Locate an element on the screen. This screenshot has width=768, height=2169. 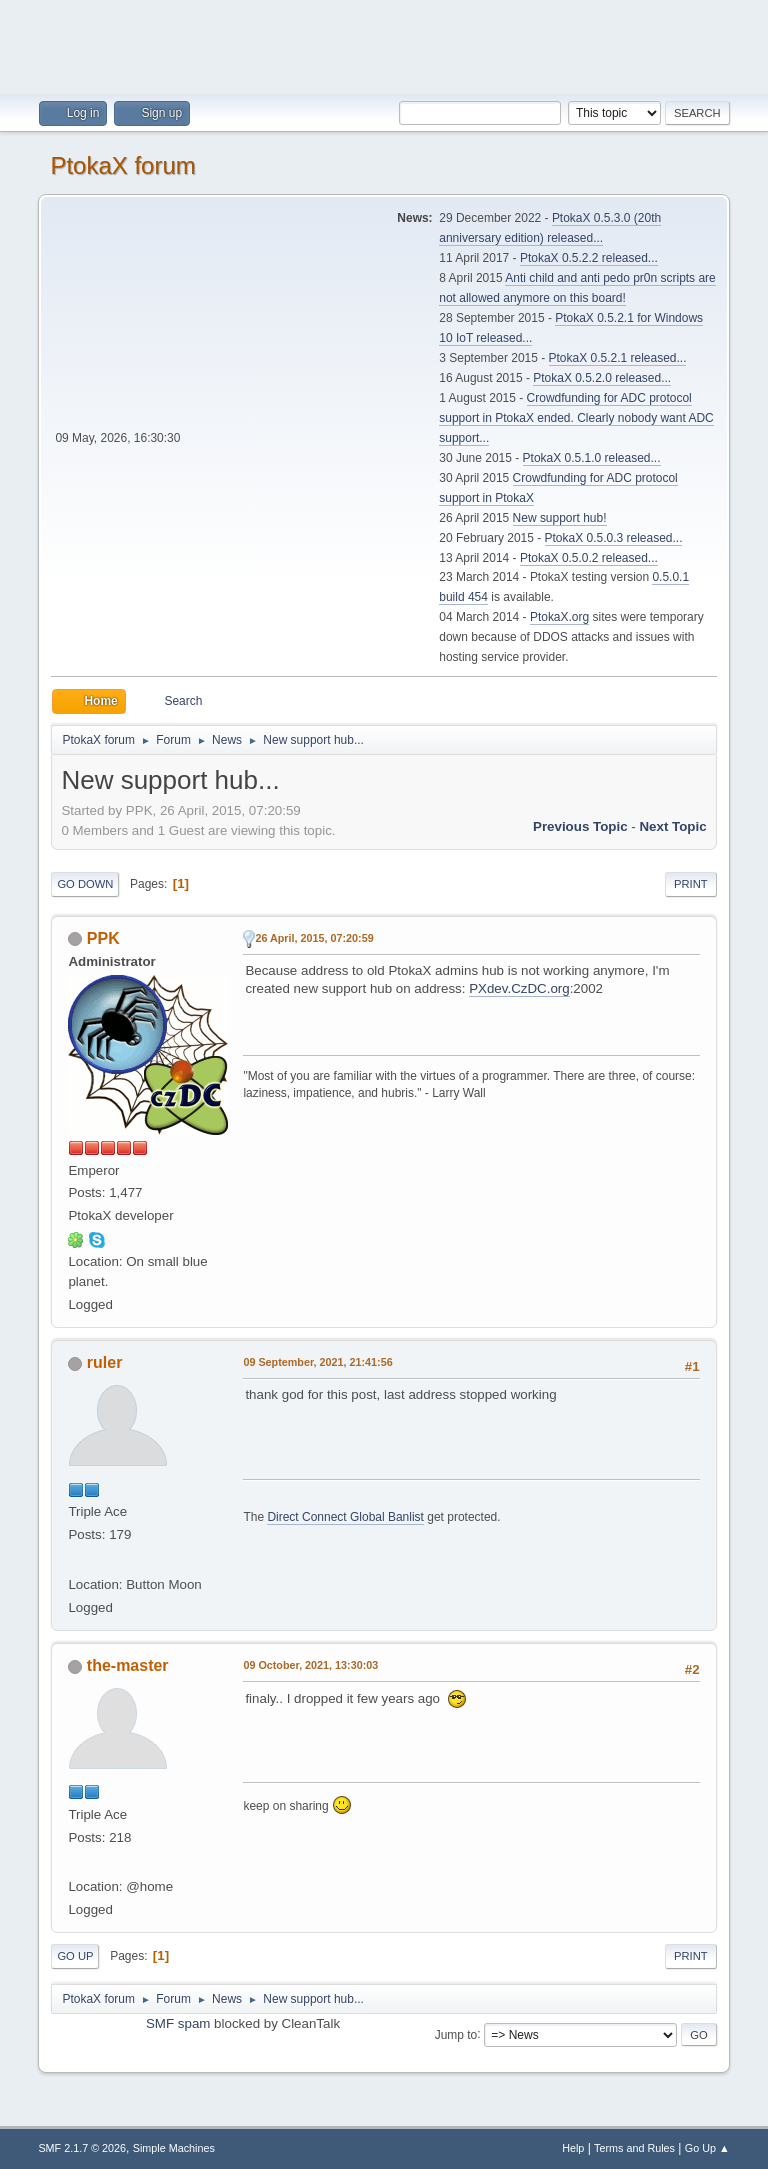
Previous topic is located at coordinates (580, 826).